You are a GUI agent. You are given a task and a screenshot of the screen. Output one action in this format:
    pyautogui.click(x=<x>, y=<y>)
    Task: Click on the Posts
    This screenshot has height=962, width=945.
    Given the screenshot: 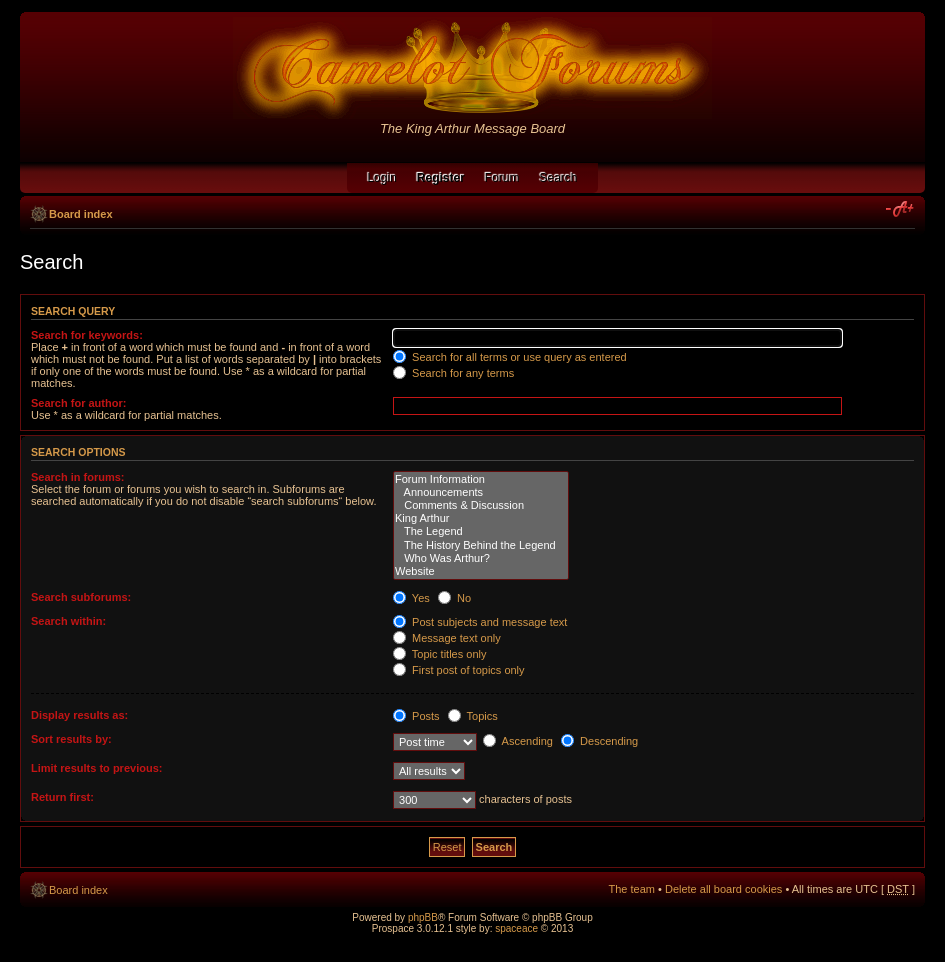 What is the action you would take?
    pyautogui.click(x=416, y=716)
    